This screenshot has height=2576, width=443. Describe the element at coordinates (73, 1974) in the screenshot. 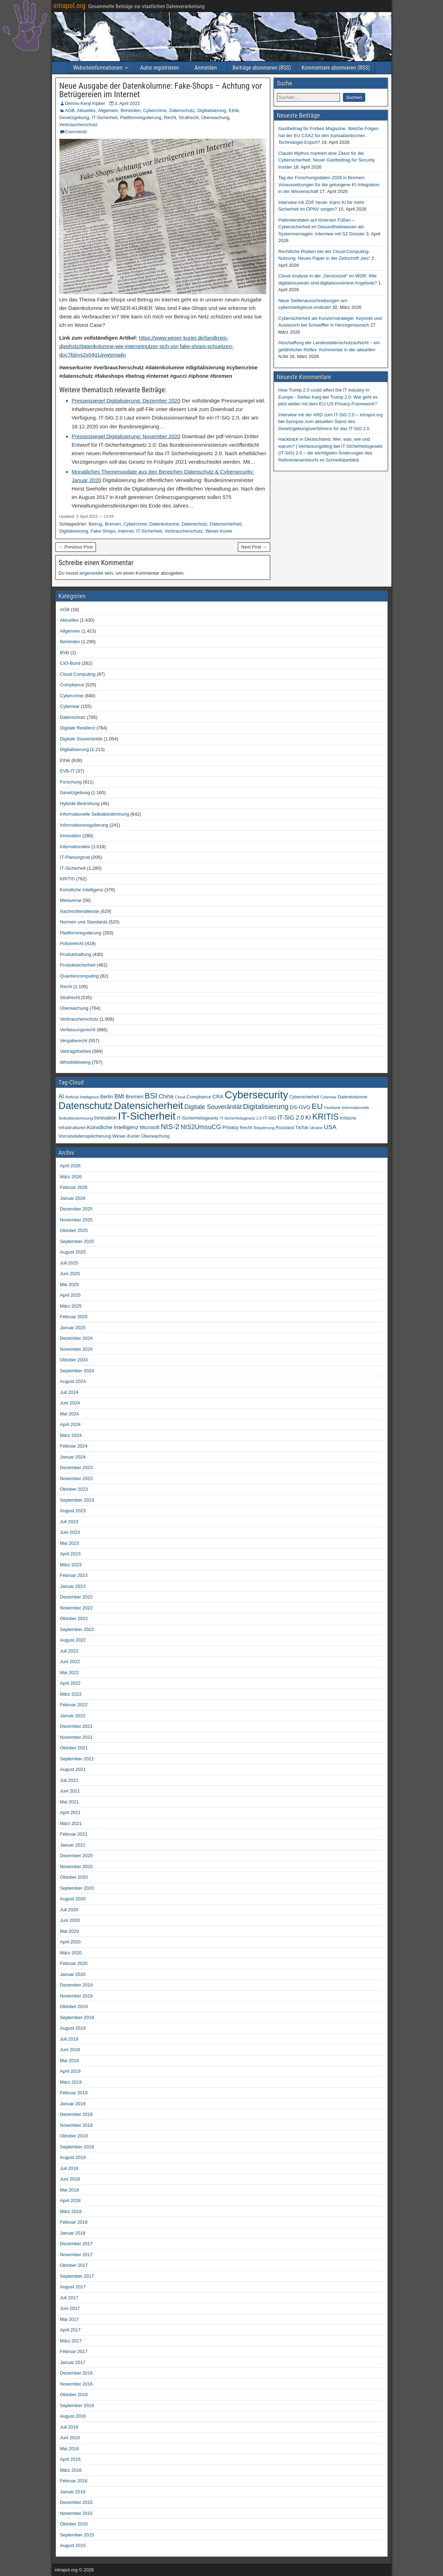

I see `Januar 2020` at that location.